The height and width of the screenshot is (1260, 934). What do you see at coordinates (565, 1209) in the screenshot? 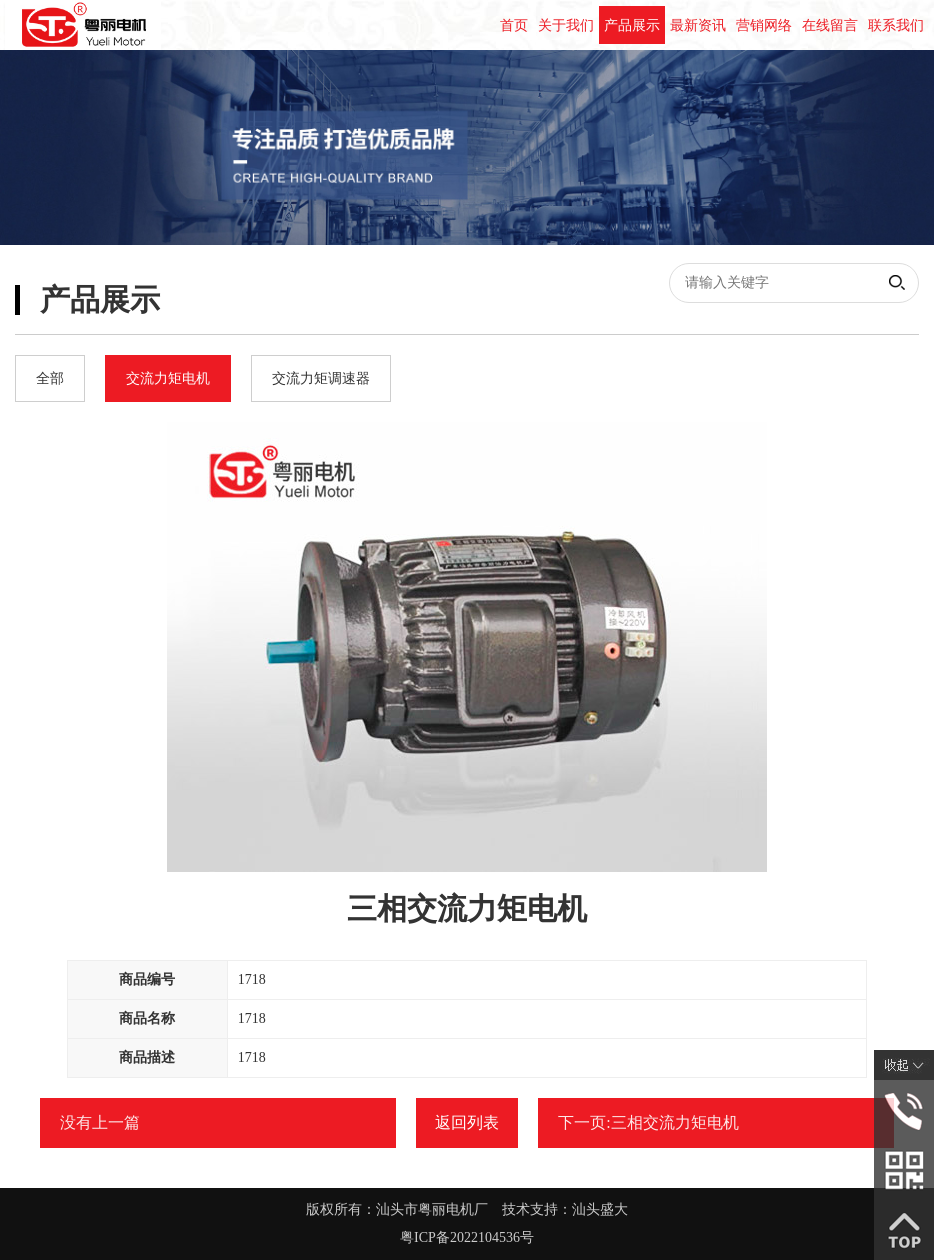
I see `技术支持：汕头盛大` at bounding box center [565, 1209].